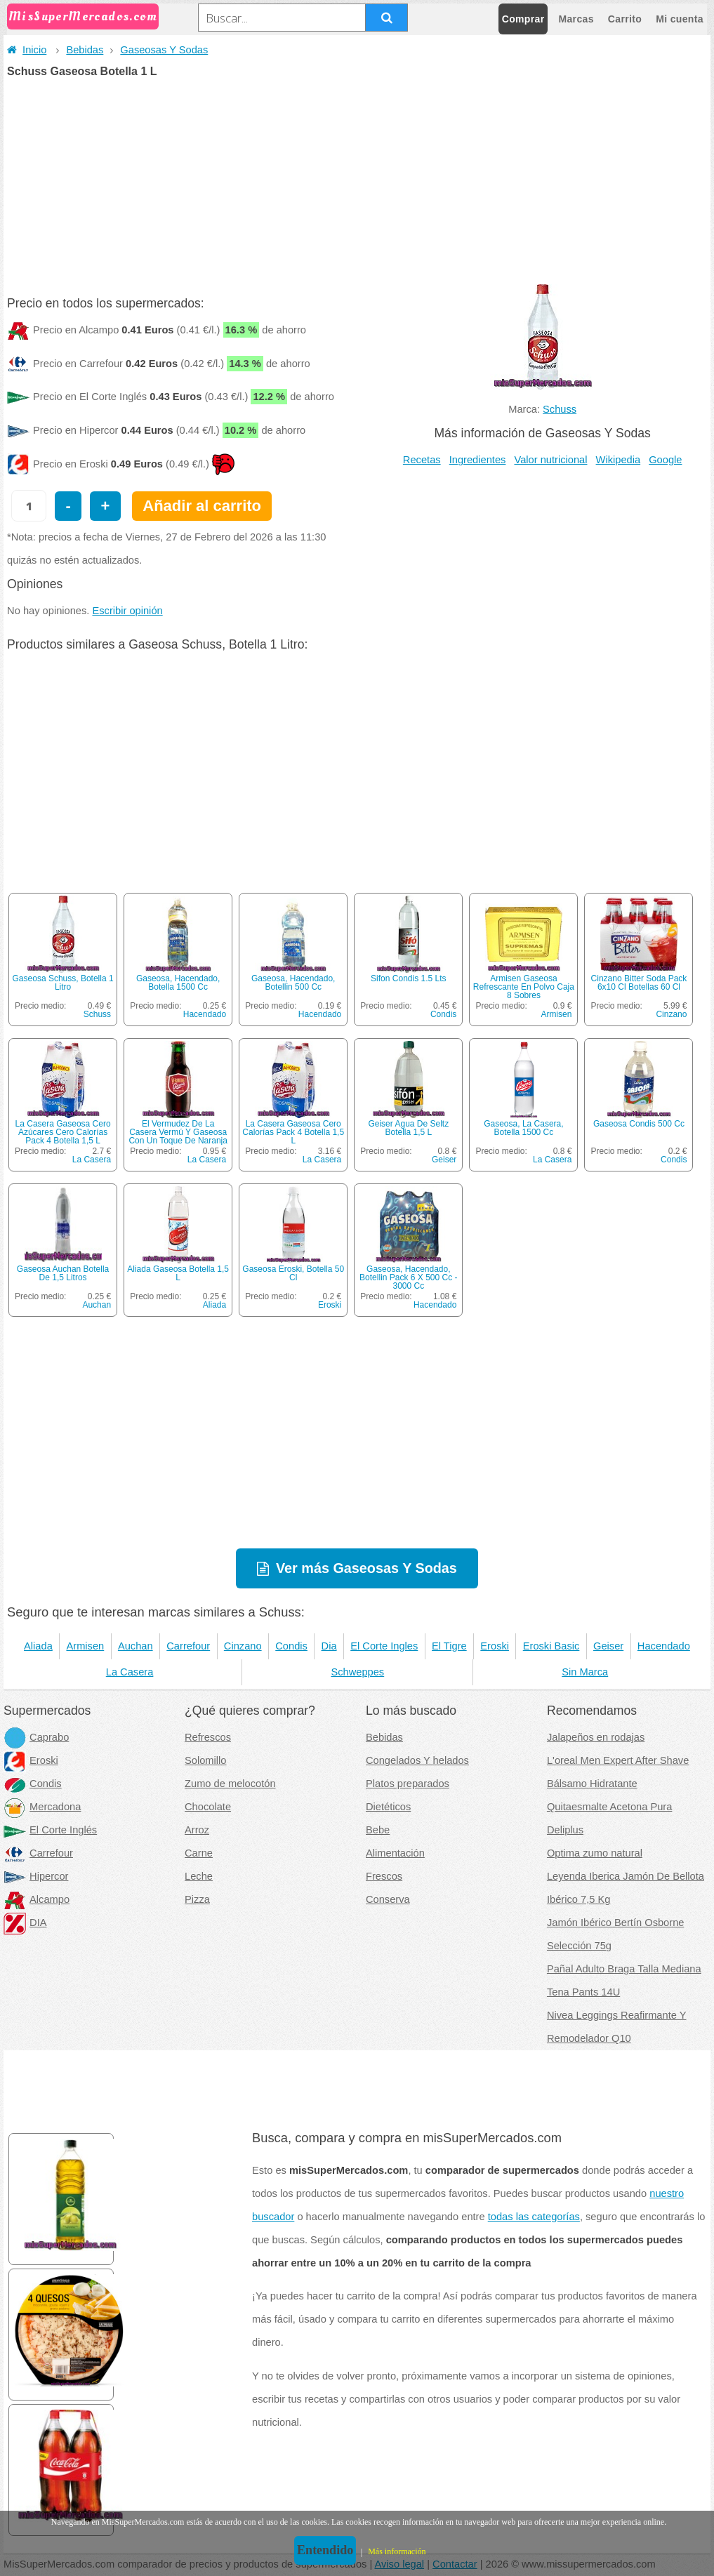 This screenshot has width=714, height=2576. I want to click on Ingredientes, so click(477, 459).